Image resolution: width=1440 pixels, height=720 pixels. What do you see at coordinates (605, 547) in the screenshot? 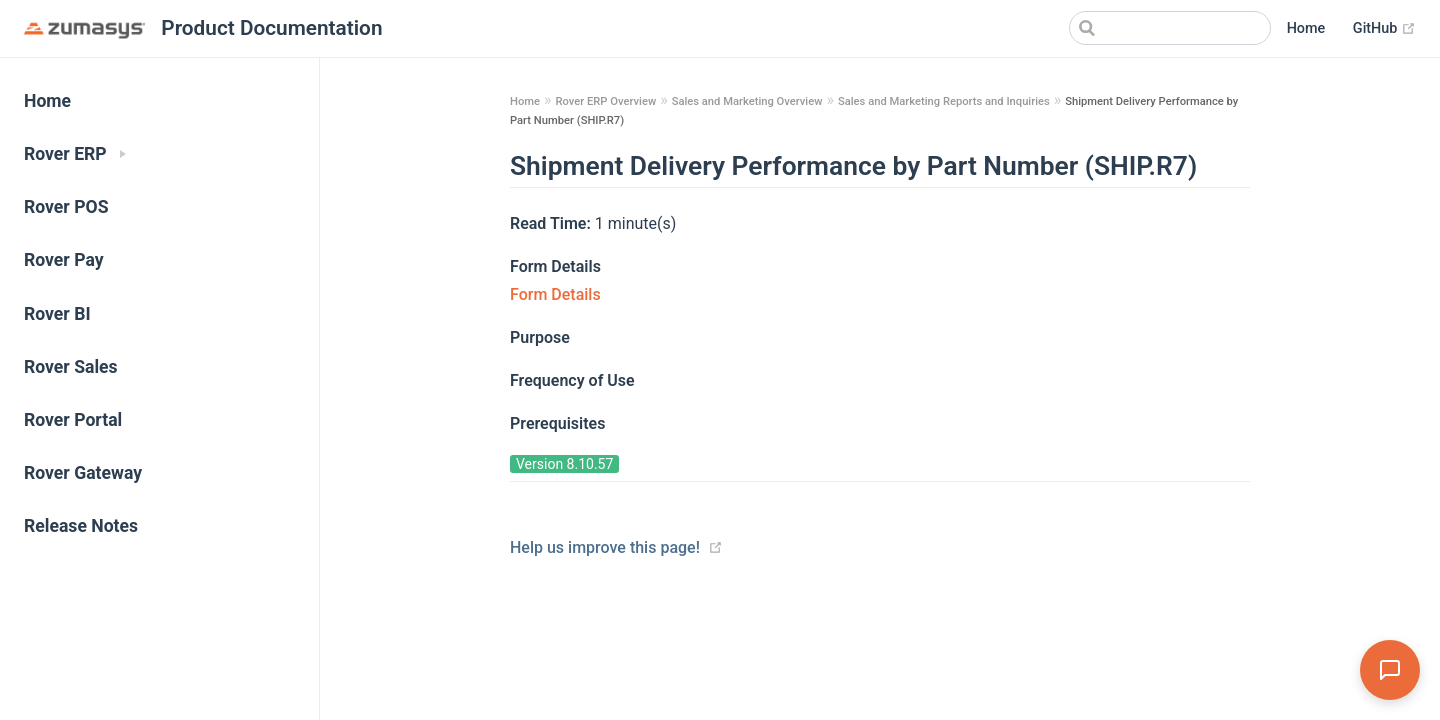
I see `Help us improve this page!` at bounding box center [605, 547].